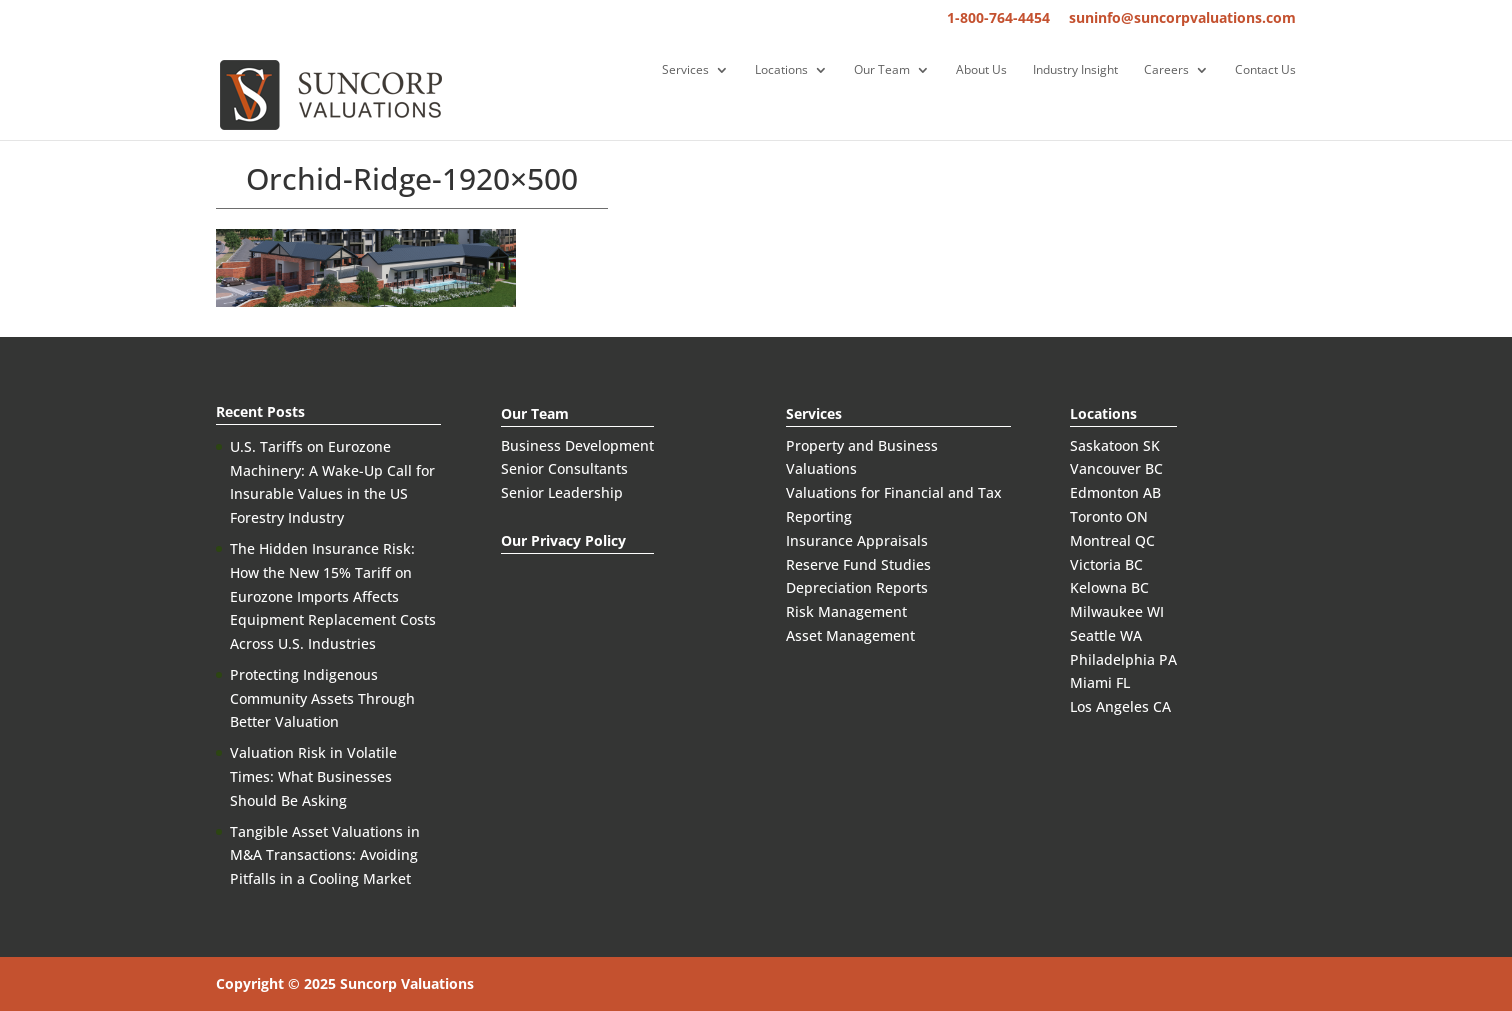  What do you see at coordinates (325, 855) in the screenshot?
I see `Tangible Asset Valuations in M&A Transactions: Avoiding Pitfalls in a Cooling Market` at bounding box center [325, 855].